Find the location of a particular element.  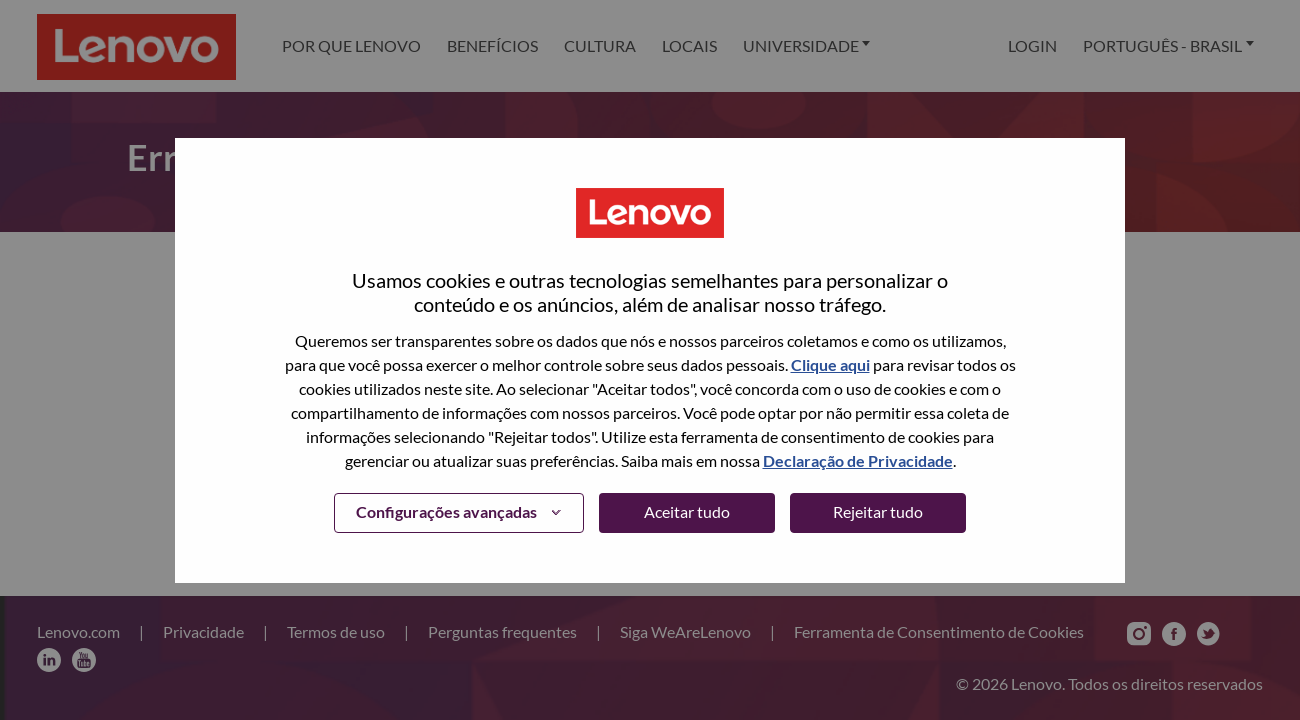

Declaração de Privacidade is located at coordinates (858, 460).